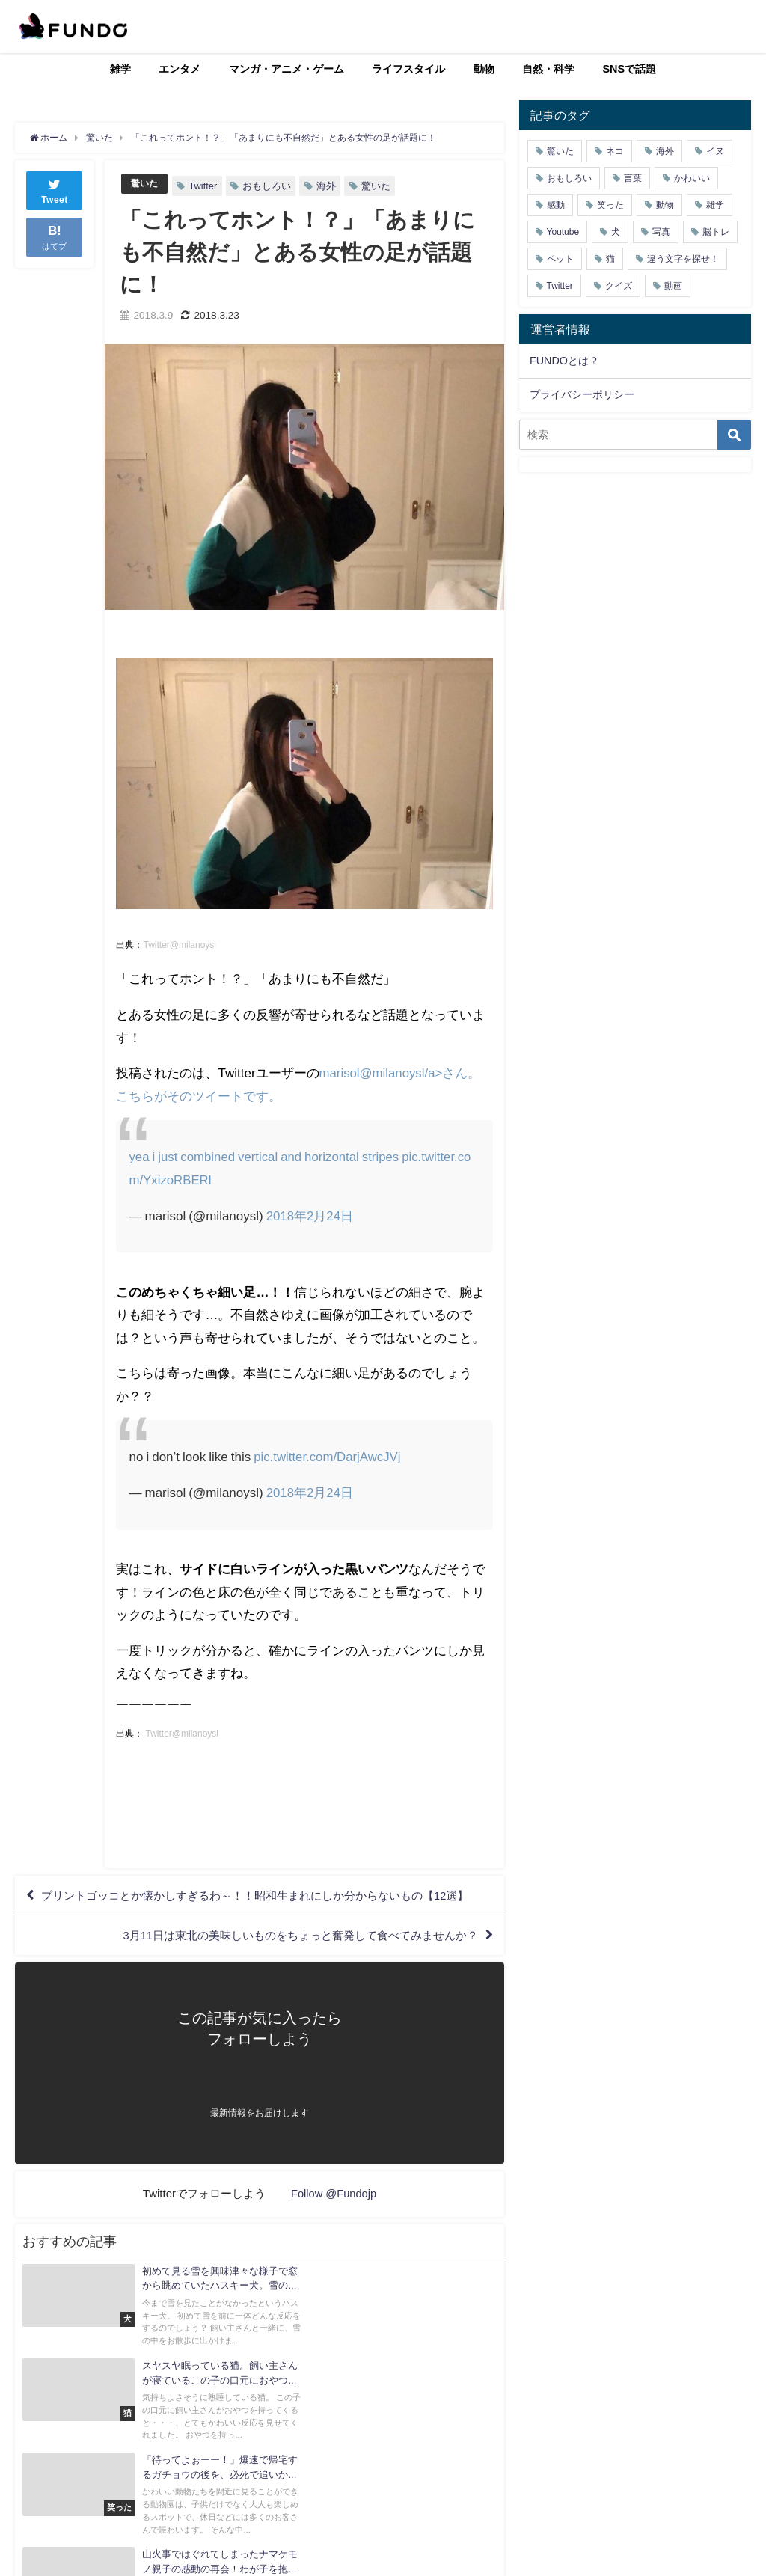  I want to click on イヌ, so click(715, 151).